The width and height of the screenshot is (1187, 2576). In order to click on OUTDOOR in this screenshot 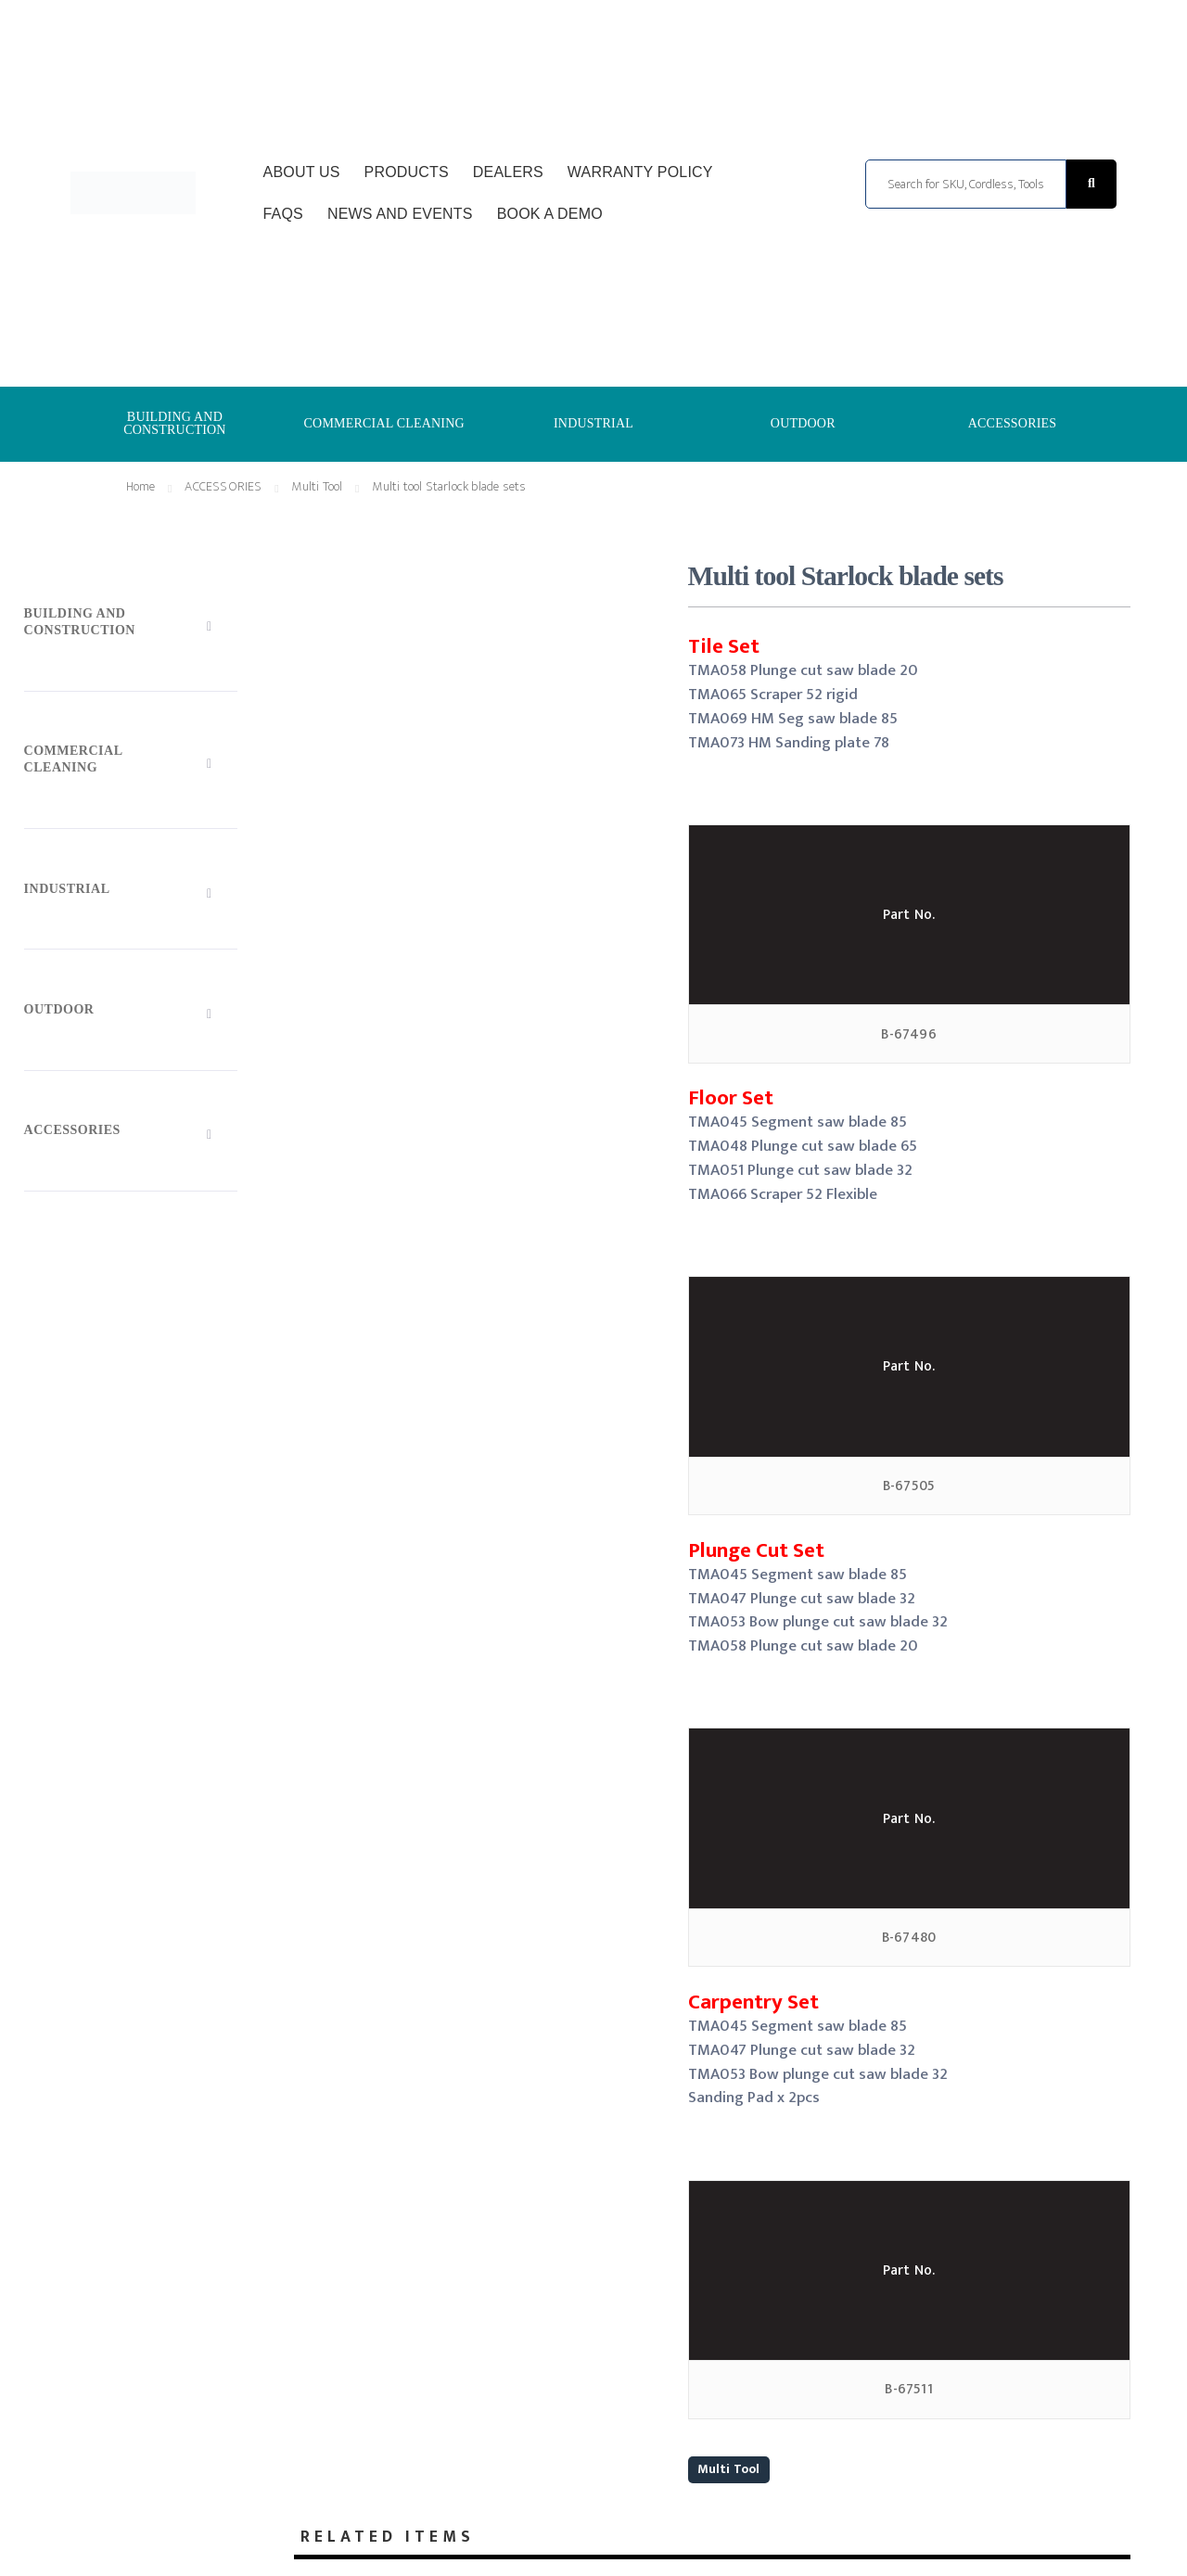, I will do `click(803, 423)`.